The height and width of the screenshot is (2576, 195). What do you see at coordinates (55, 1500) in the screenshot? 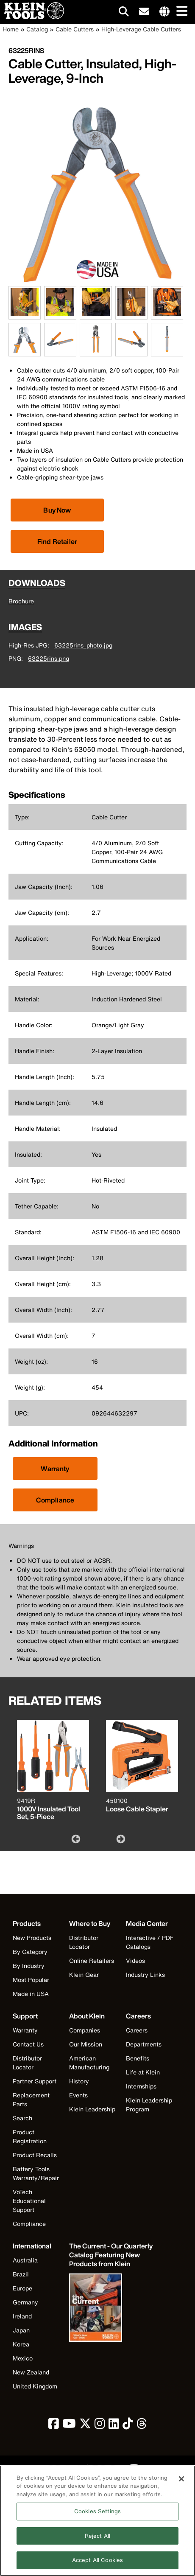
I see `Compliance` at bounding box center [55, 1500].